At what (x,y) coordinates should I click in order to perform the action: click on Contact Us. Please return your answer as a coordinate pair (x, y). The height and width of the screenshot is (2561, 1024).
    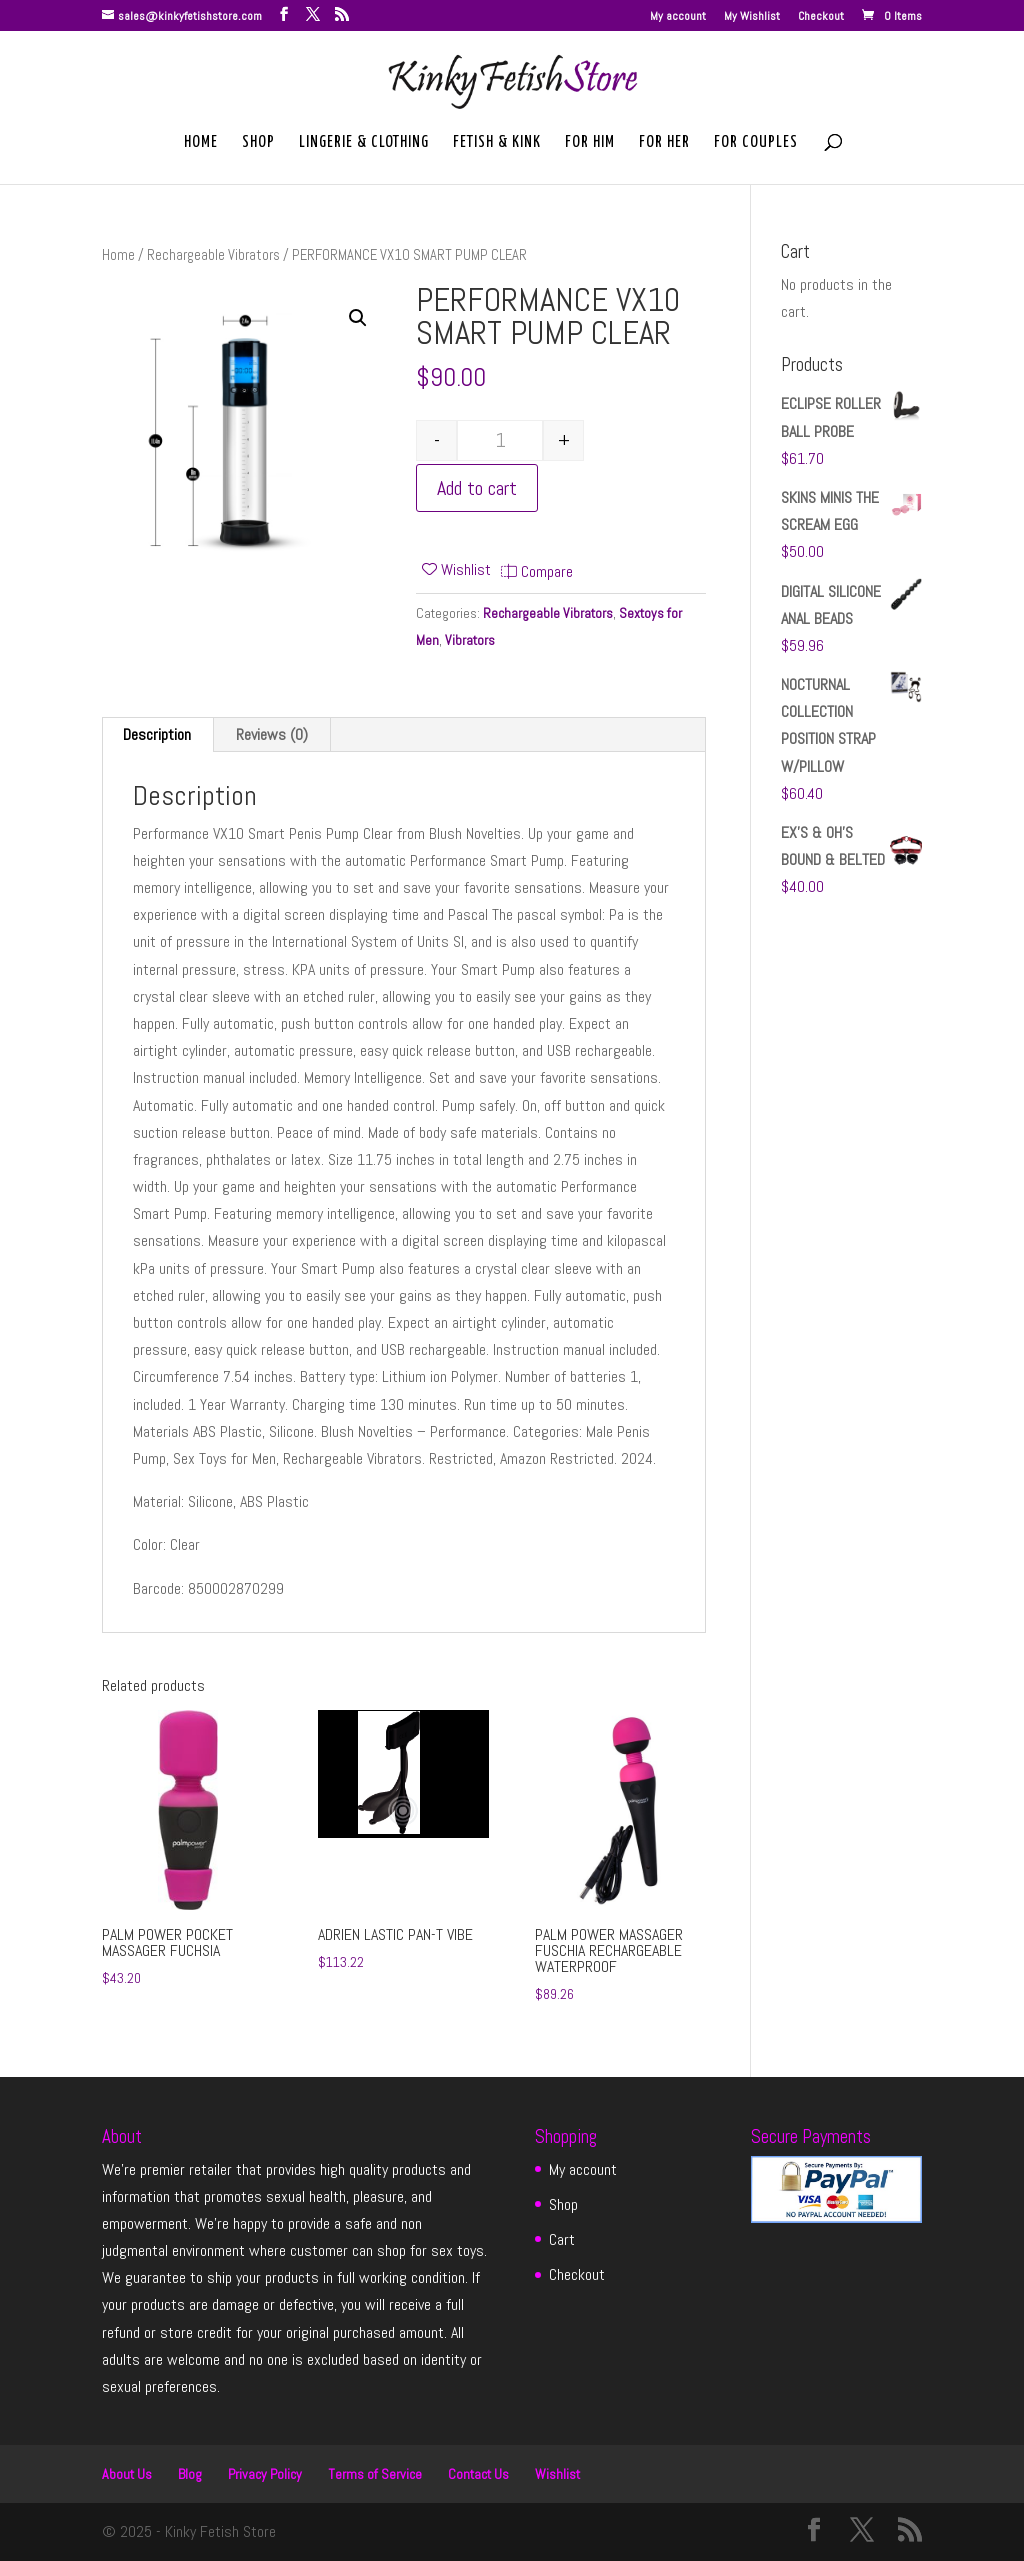
    Looking at the image, I should click on (478, 2474).